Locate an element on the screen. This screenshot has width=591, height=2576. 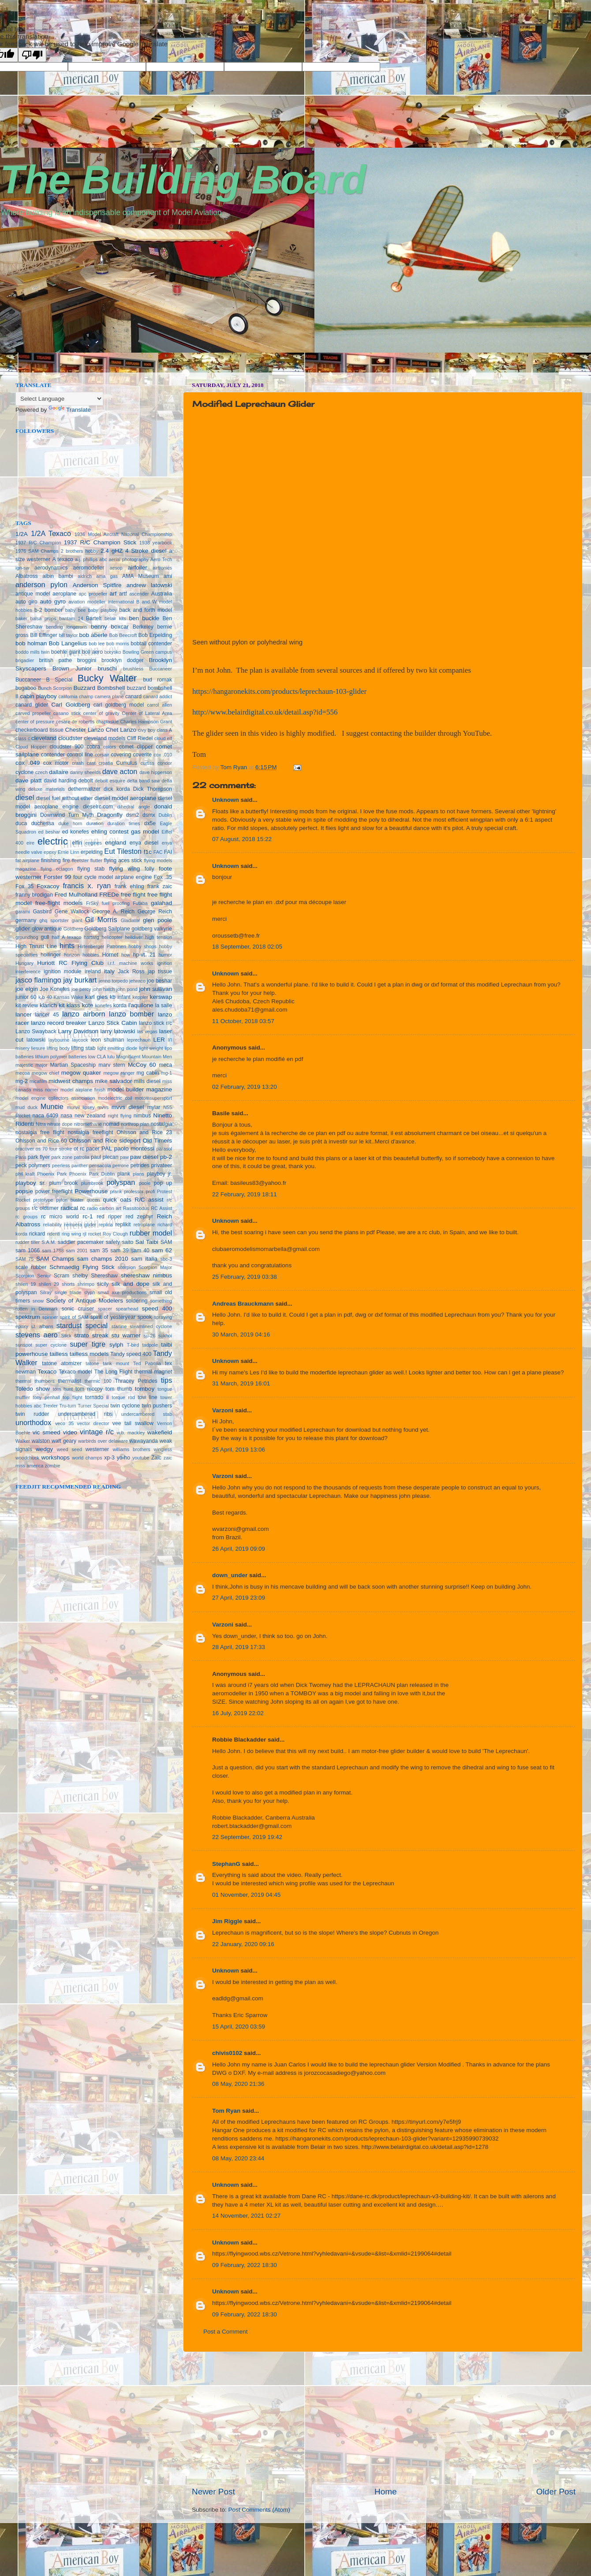
T-bird is located at coordinates (133, 1345).